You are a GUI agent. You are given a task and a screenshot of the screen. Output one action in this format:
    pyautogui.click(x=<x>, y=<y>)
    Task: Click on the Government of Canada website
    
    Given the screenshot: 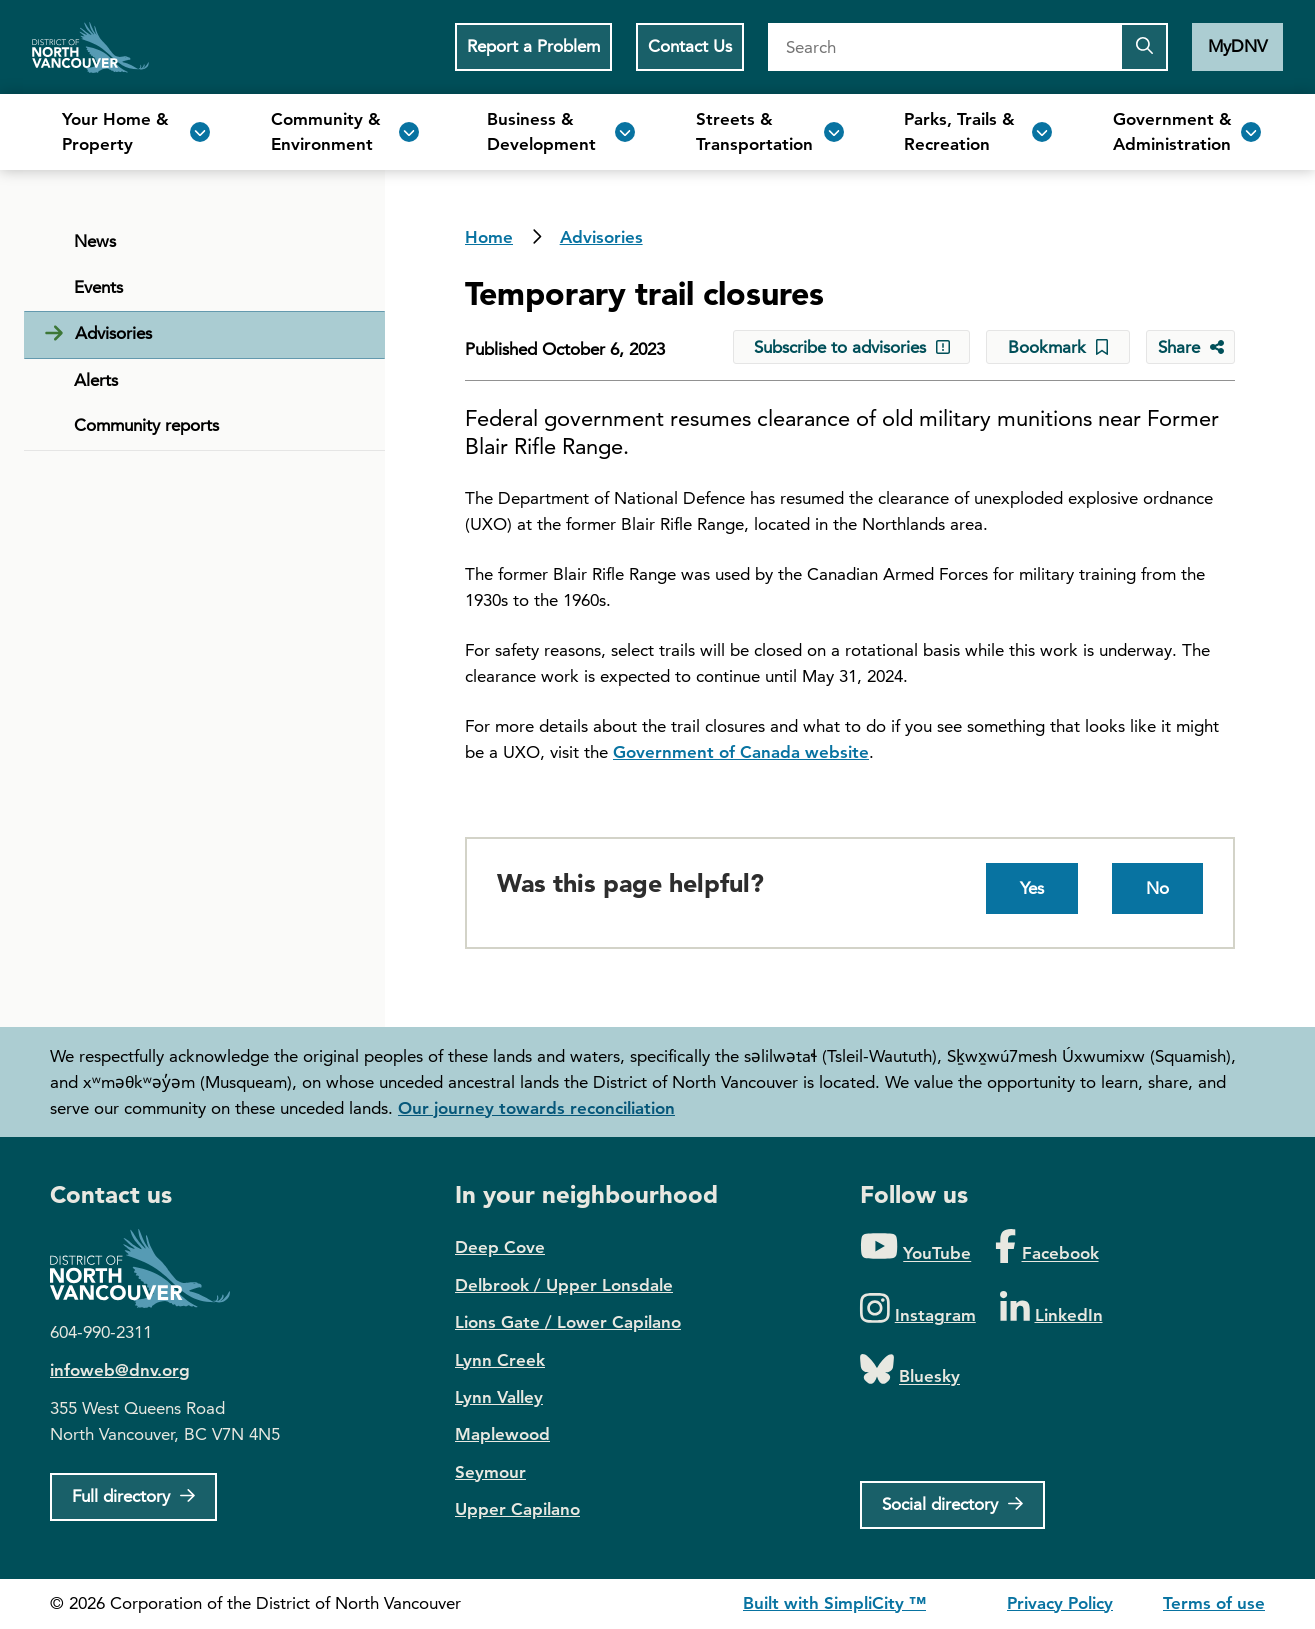 What is the action you would take?
    pyautogui.click(x=741, y=752)
    